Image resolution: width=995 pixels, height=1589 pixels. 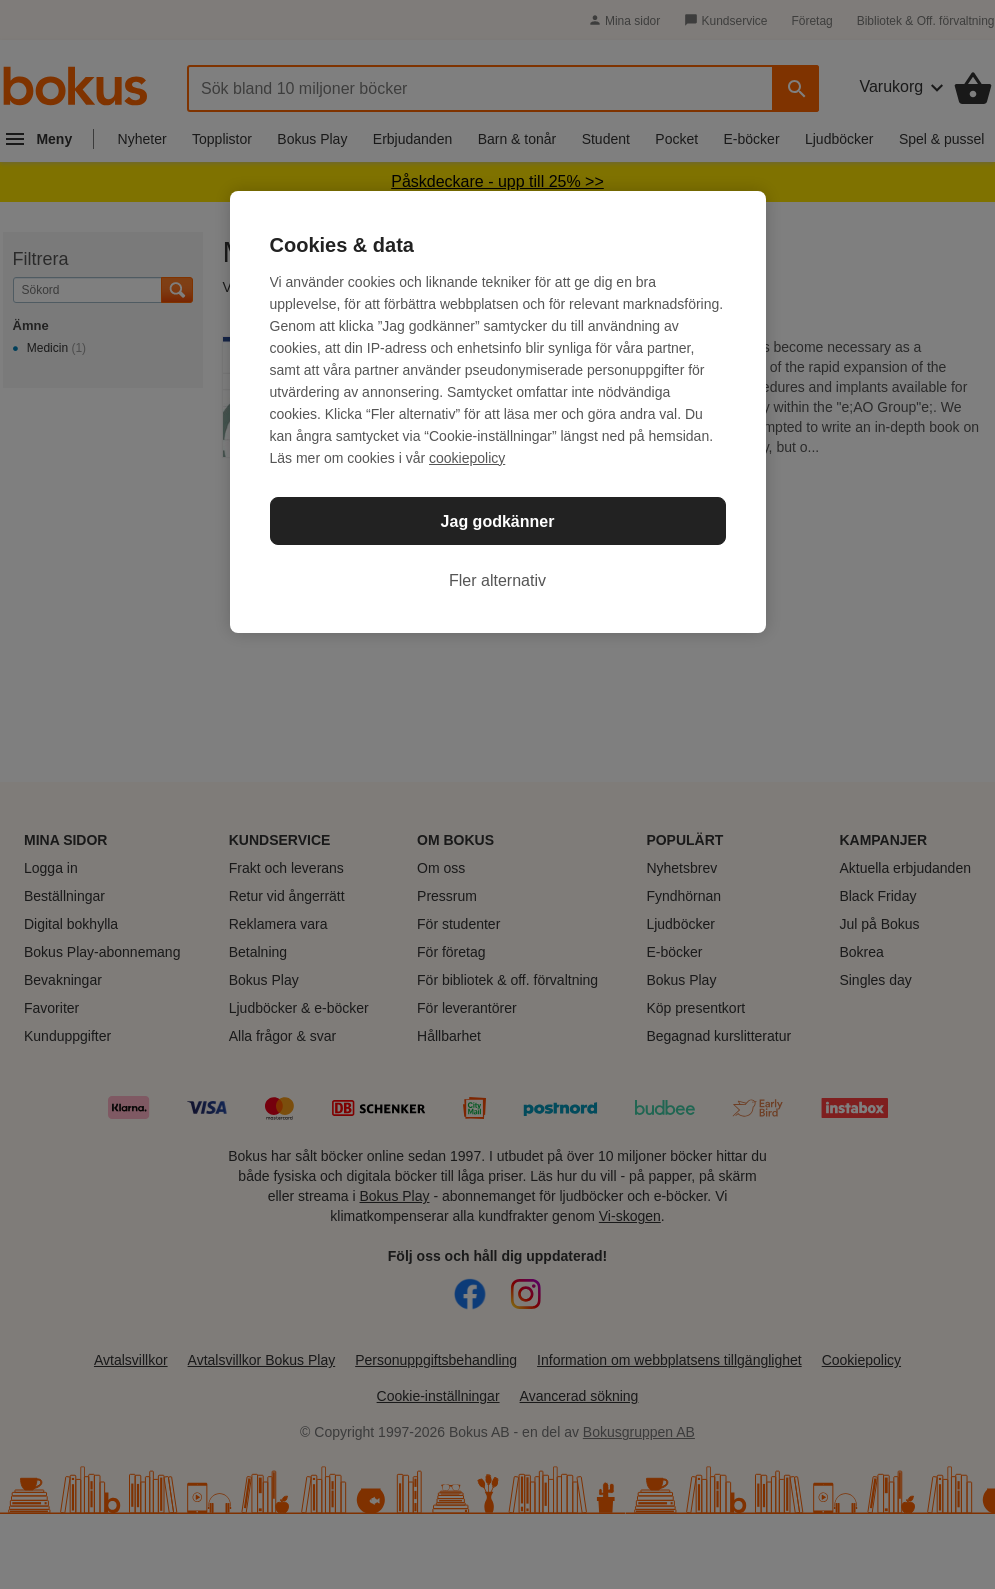 I want to click on cookiepolicy, so click(x=467, y=458).